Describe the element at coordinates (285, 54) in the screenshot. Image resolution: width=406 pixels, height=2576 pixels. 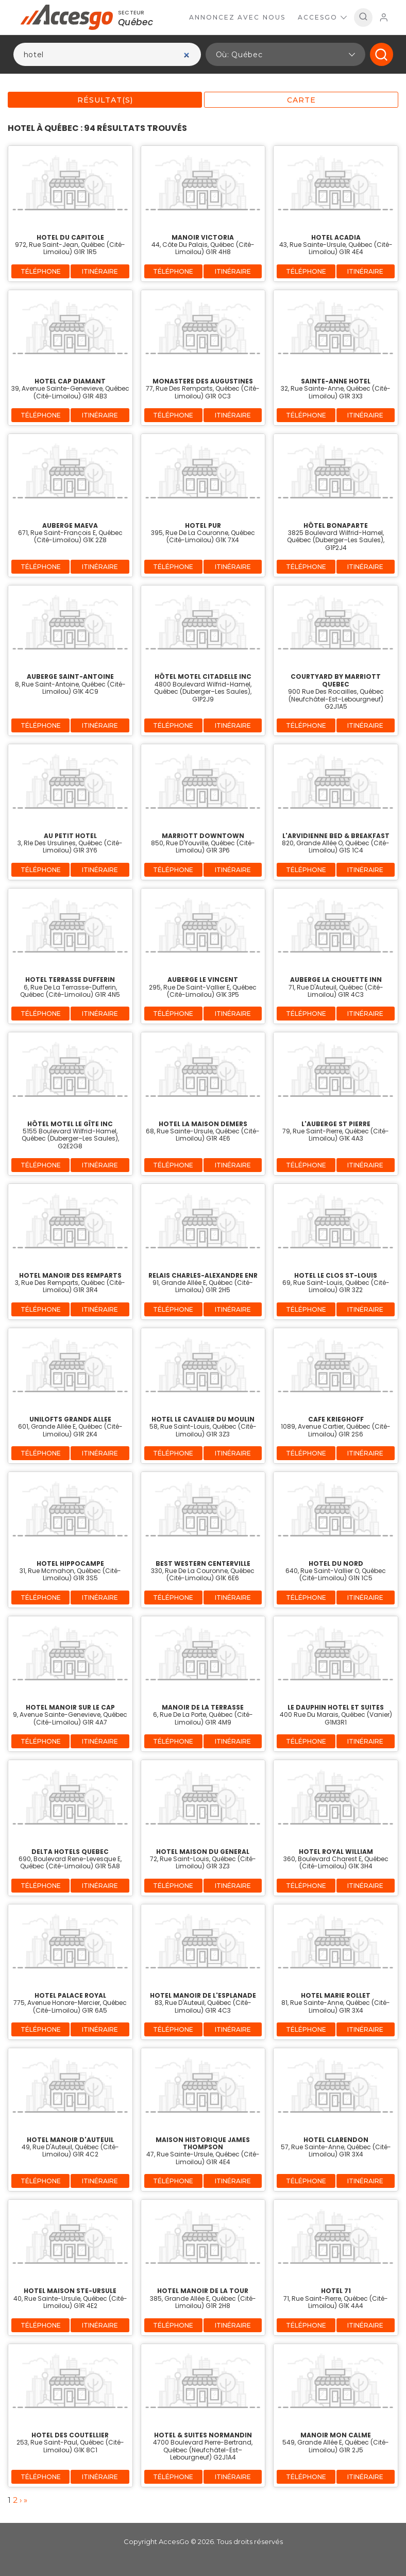
I see `[button]` at that location.